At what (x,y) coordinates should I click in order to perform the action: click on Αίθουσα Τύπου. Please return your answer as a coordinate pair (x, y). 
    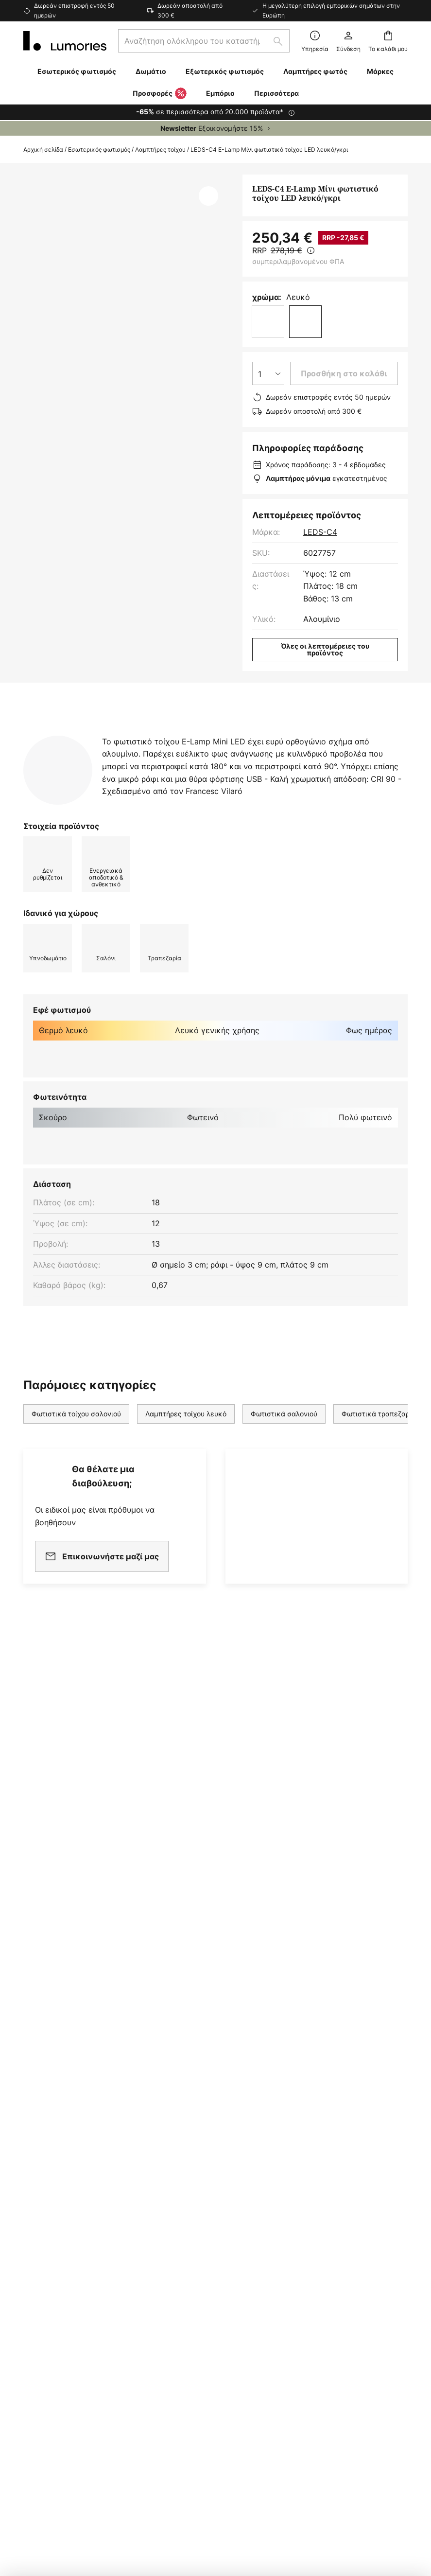
    Looking at the image, I should click on (182, 2090).